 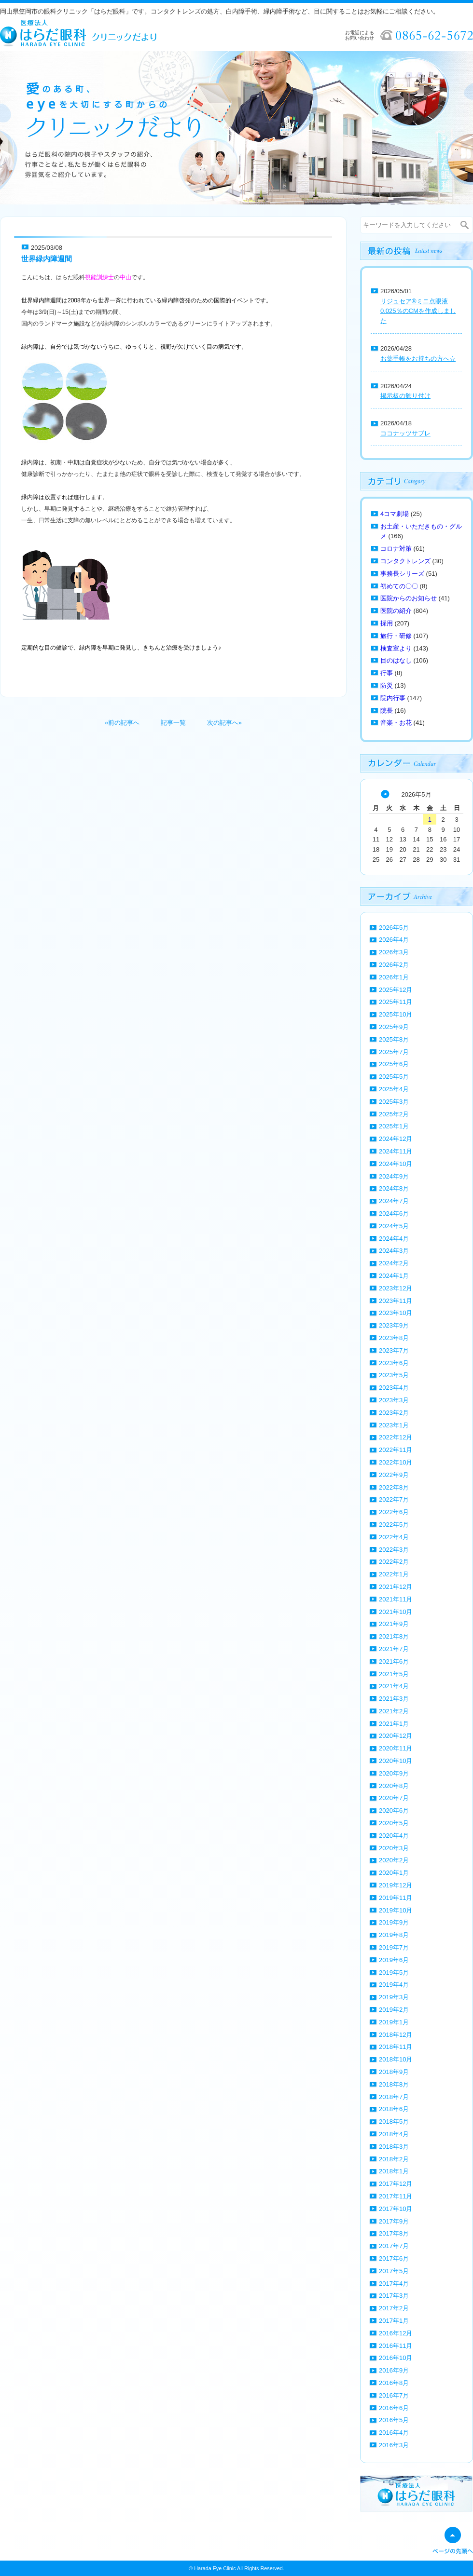 I want to click on コロナ対策, so click(x=396, y=548).